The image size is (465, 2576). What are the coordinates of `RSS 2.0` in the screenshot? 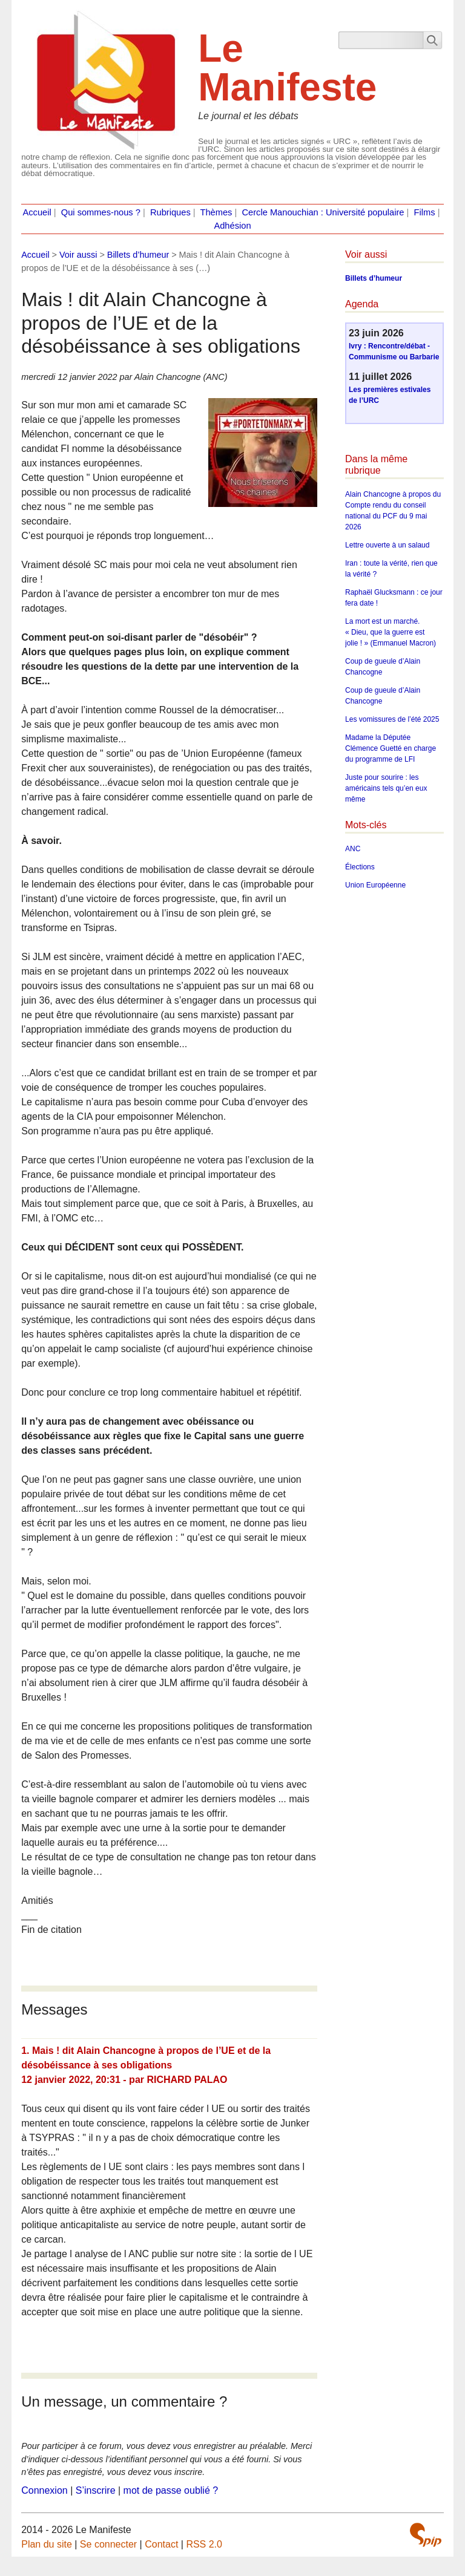 It's located at (204, 2544).